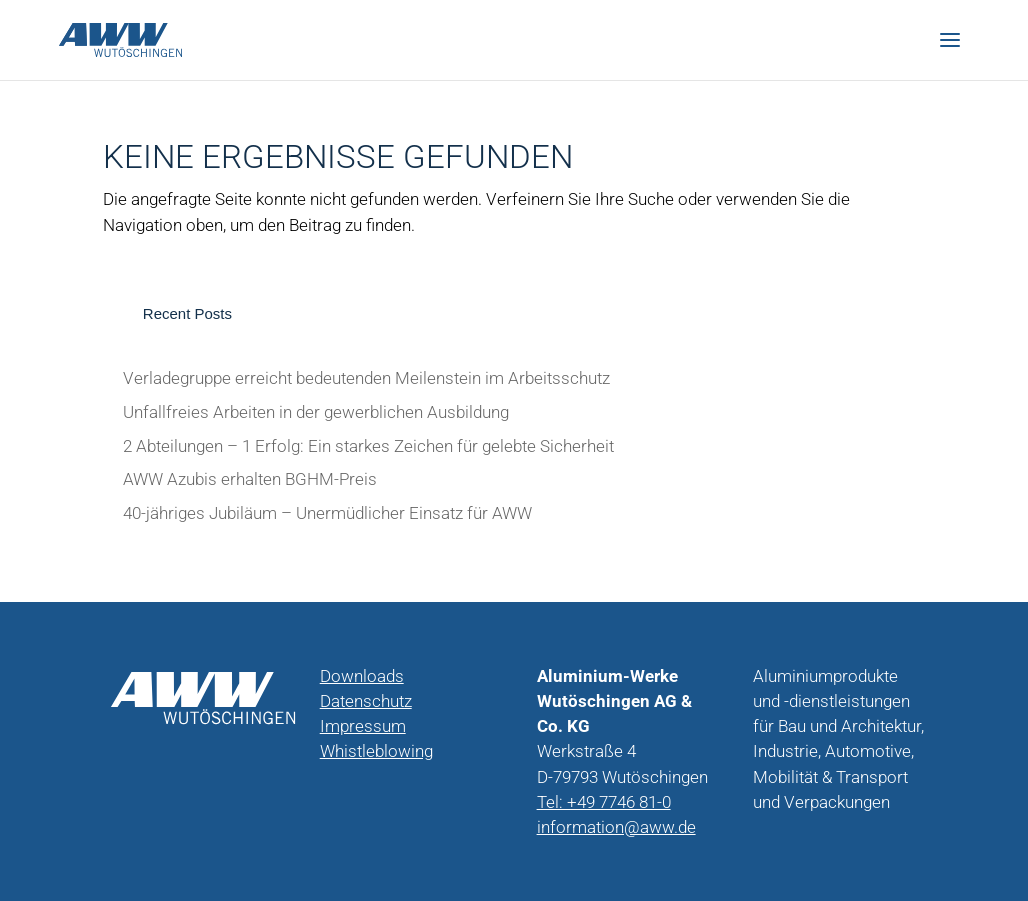 Image resolution: width=1028 pixels, height=901 pixels. Describe the element at coordinates (616, 827) in the screenshot. I see `information@aww.de` at that location.